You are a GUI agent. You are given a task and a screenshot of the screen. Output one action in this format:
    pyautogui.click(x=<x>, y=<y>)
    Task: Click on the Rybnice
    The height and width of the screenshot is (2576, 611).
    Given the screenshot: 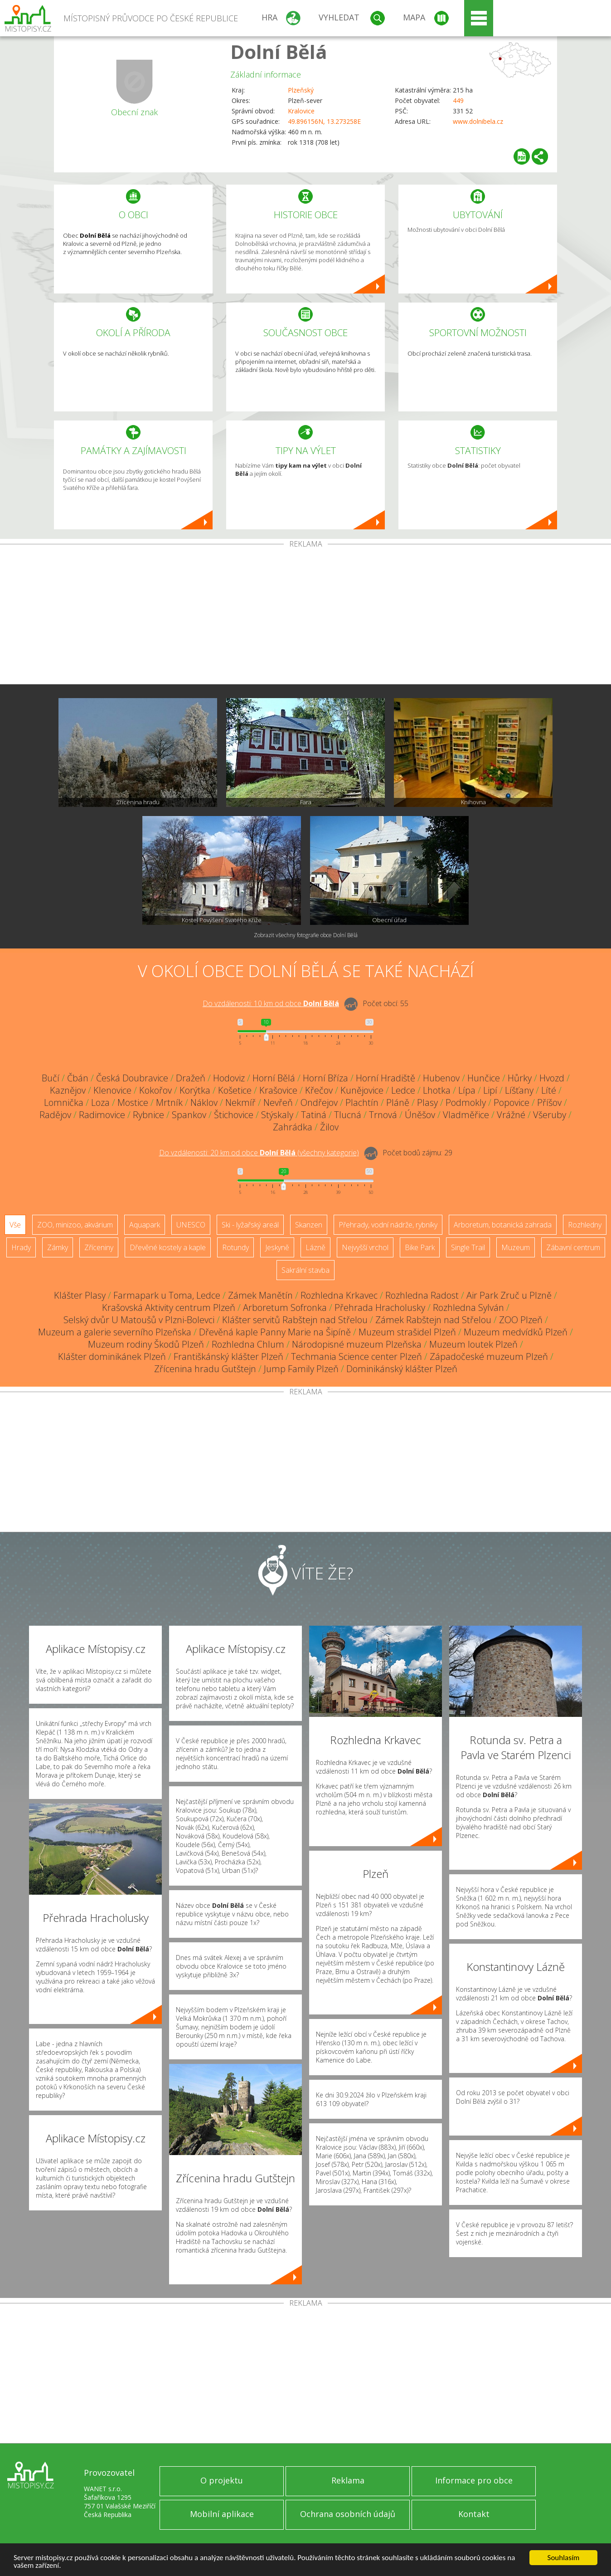 What is the action you would take?
    pyautogui.click(x=148, y=1115)
    